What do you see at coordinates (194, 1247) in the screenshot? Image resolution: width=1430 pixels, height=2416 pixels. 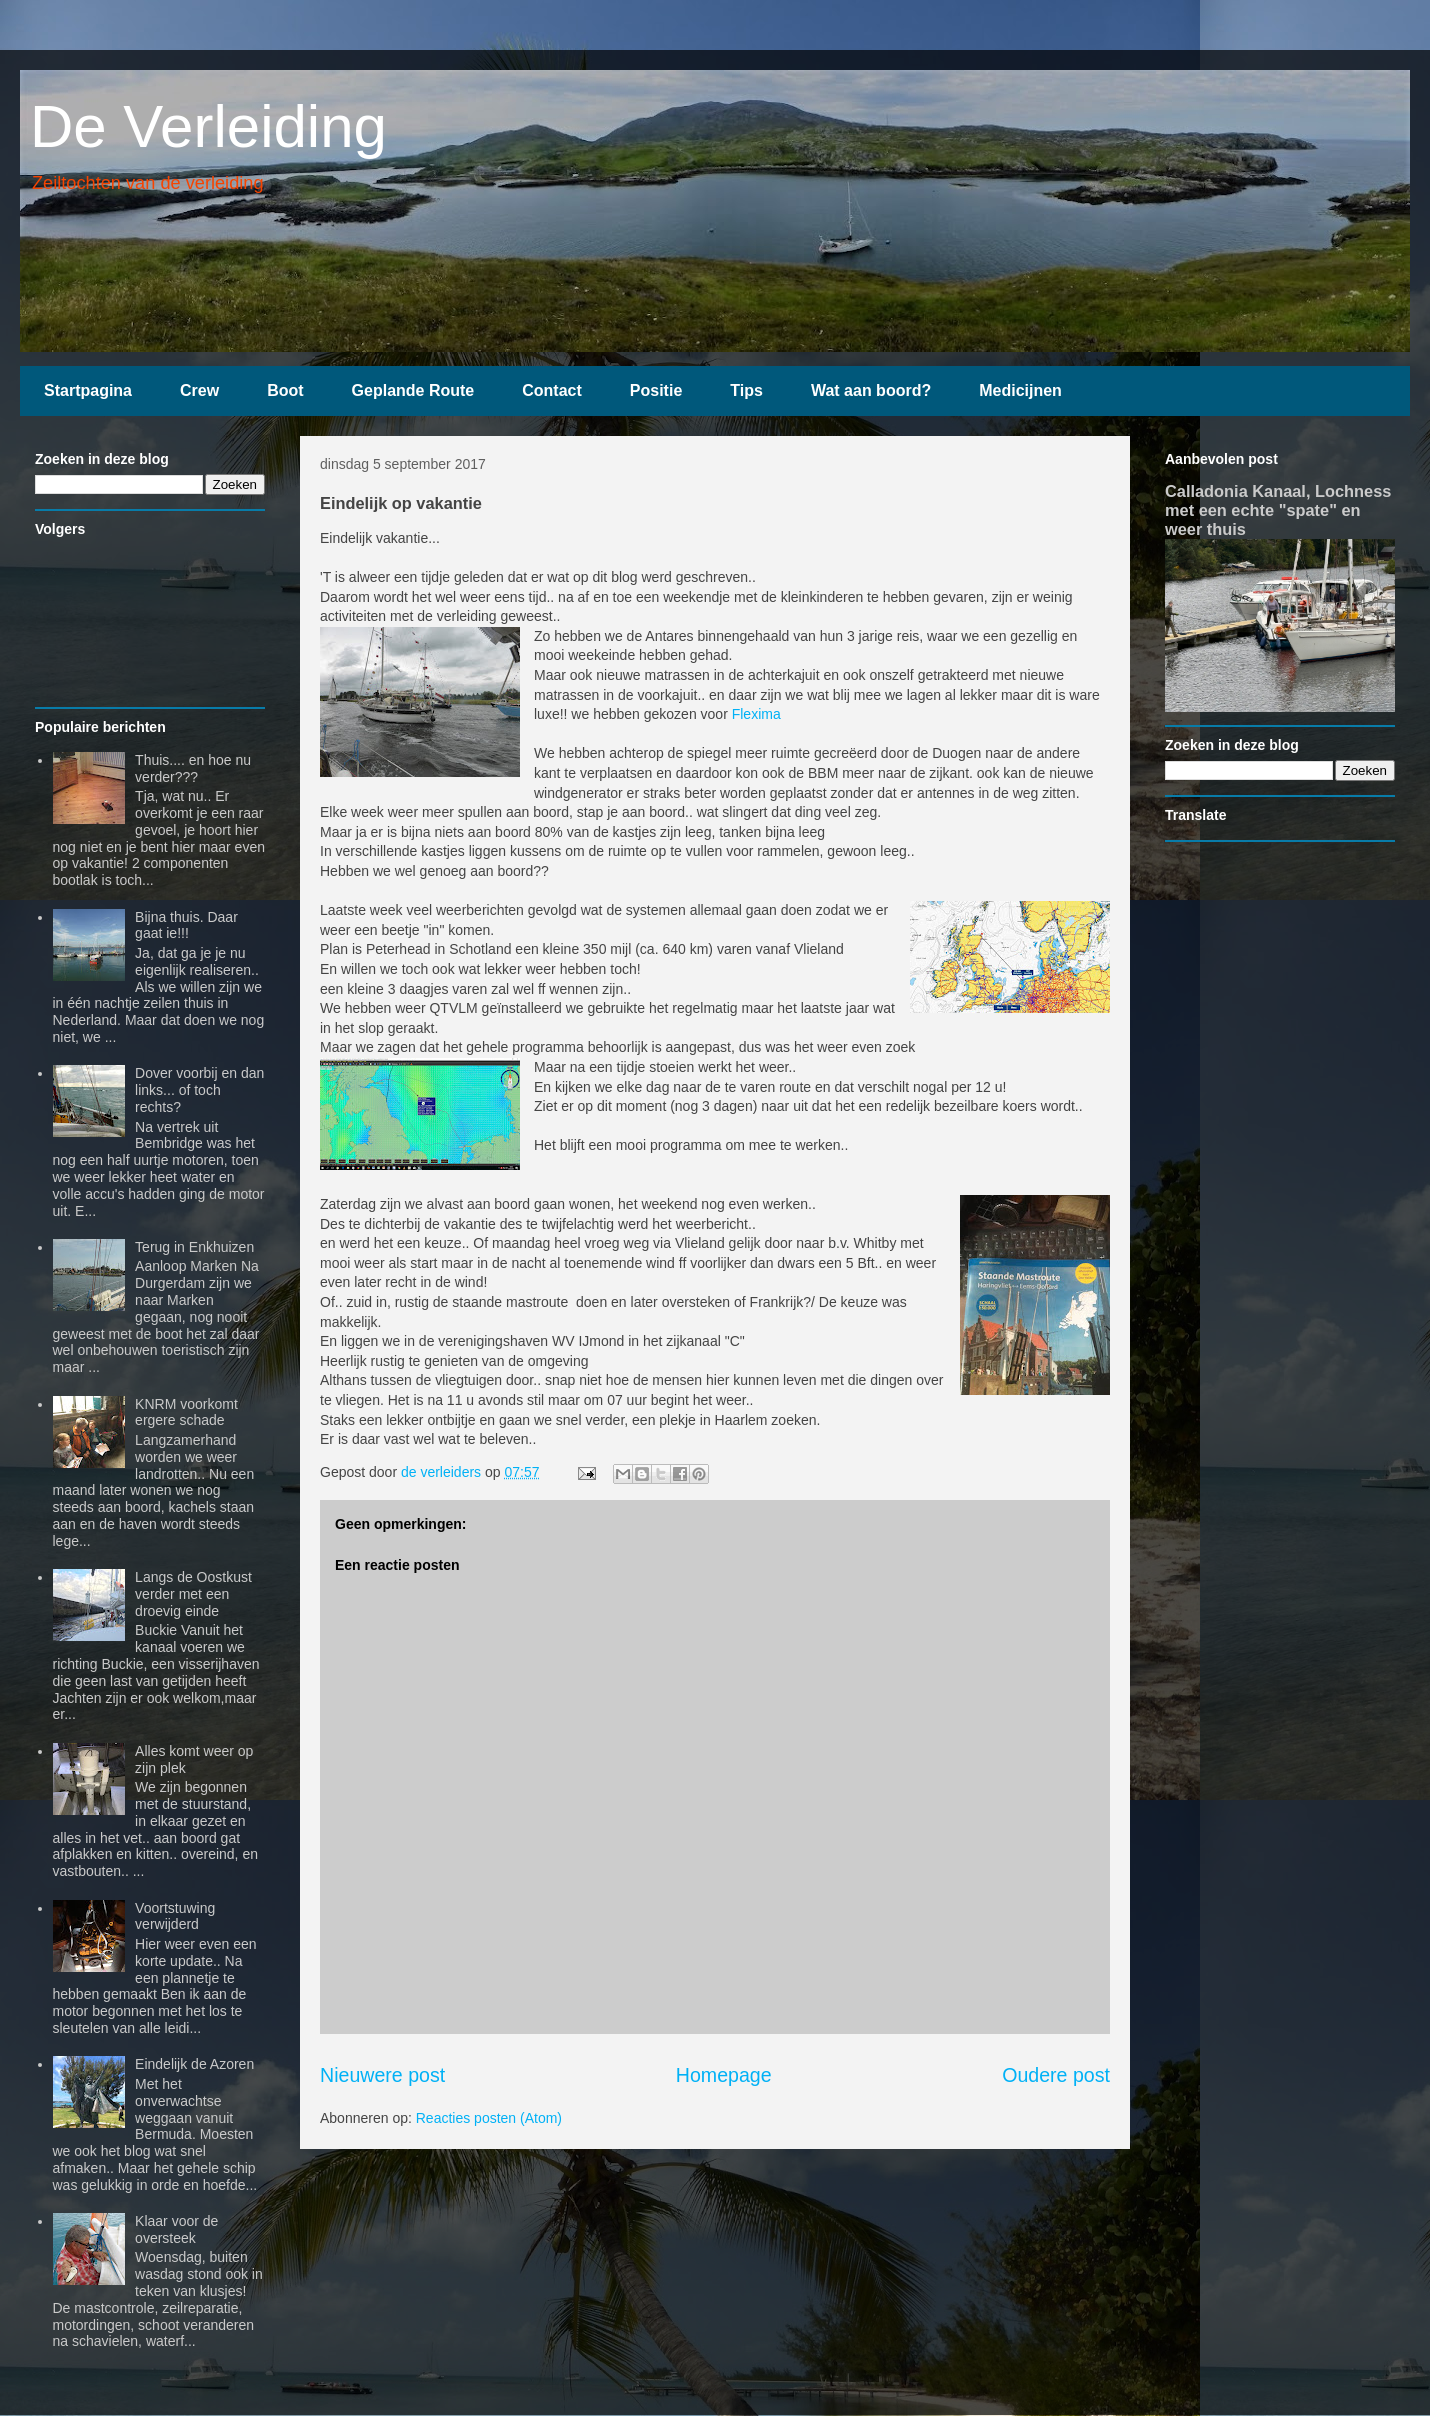 I see `Terug in Enkhuizen` at bounding box center [194, 1247].